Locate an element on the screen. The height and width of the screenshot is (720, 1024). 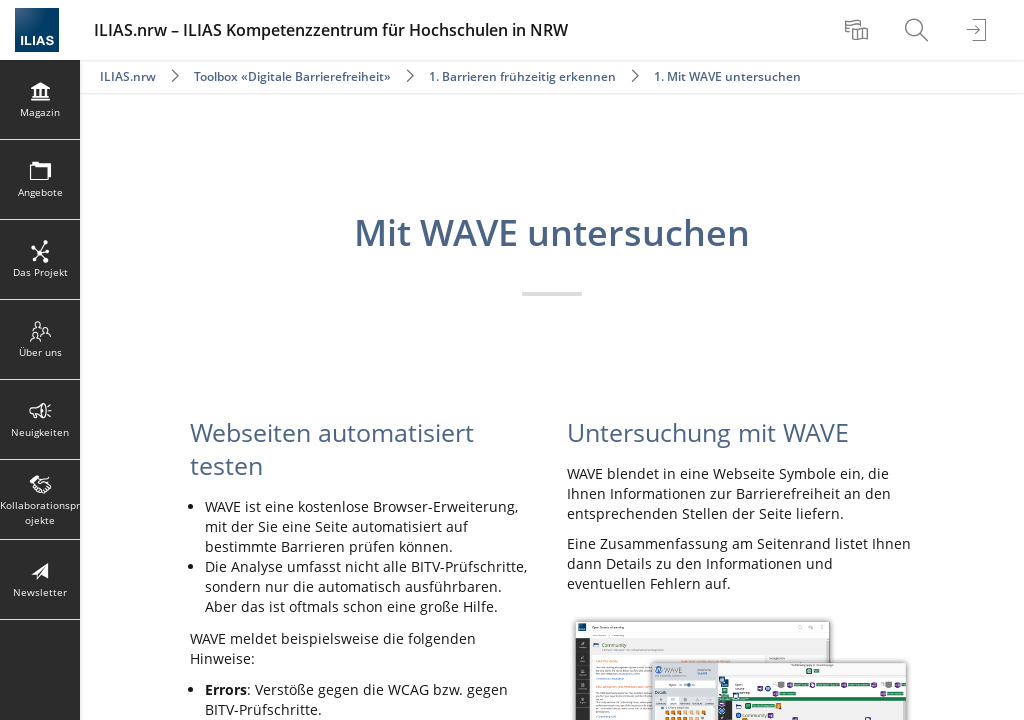
Toolbox «Digitale Barrierefreiheit» is located at coordinates (292, 76).